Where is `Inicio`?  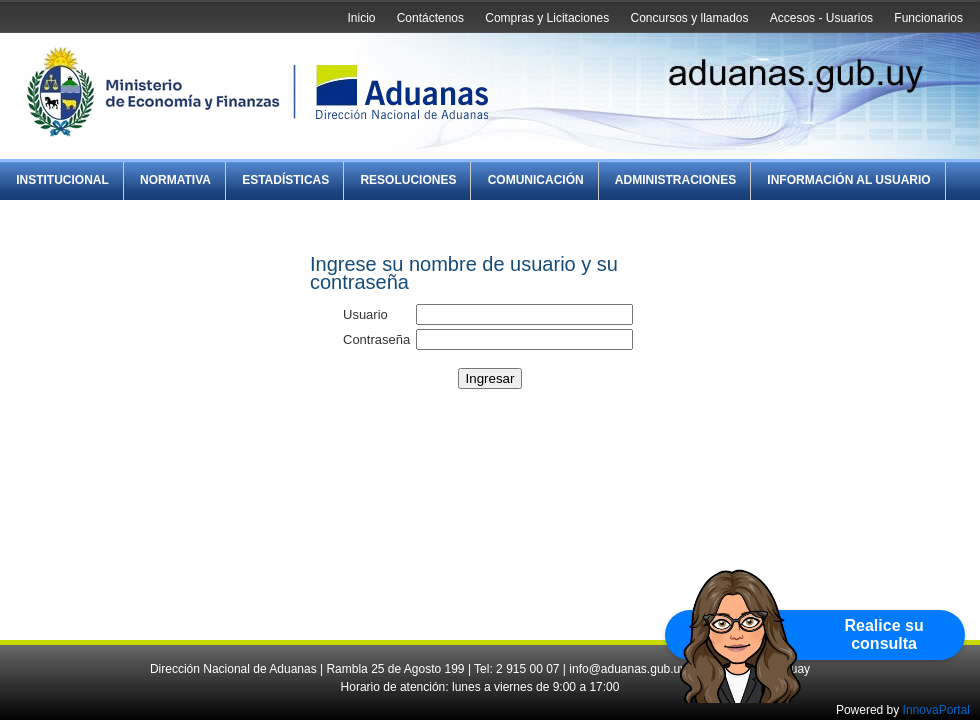 Inicio is located at coordinates (361, 18).